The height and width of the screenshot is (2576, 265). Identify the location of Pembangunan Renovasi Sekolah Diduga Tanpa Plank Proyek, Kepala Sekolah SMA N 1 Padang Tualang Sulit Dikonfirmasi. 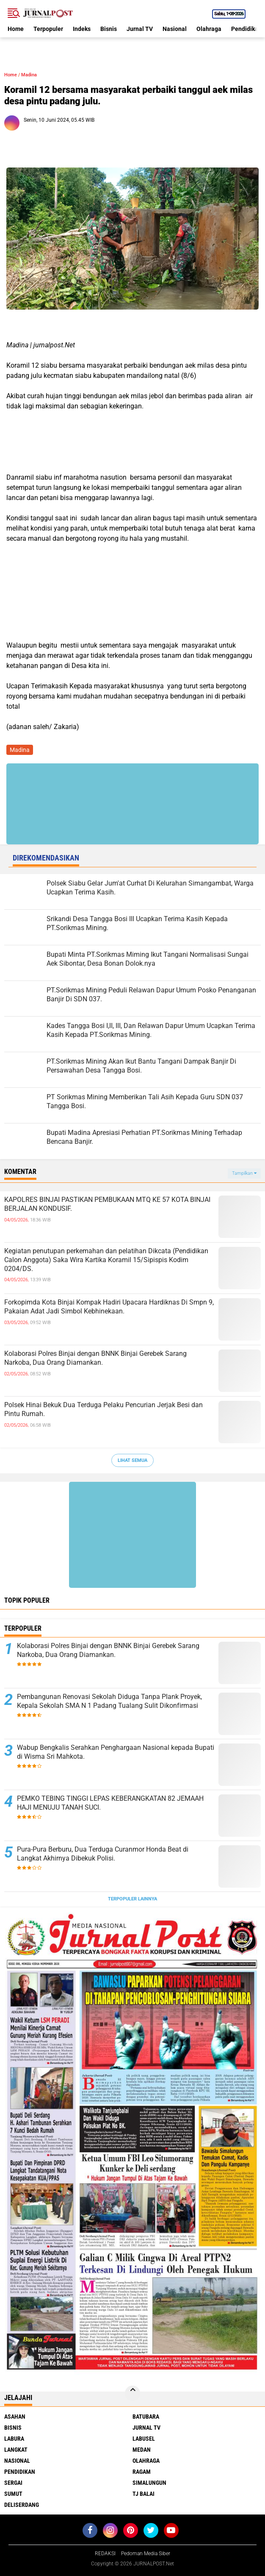
(109, 1701).